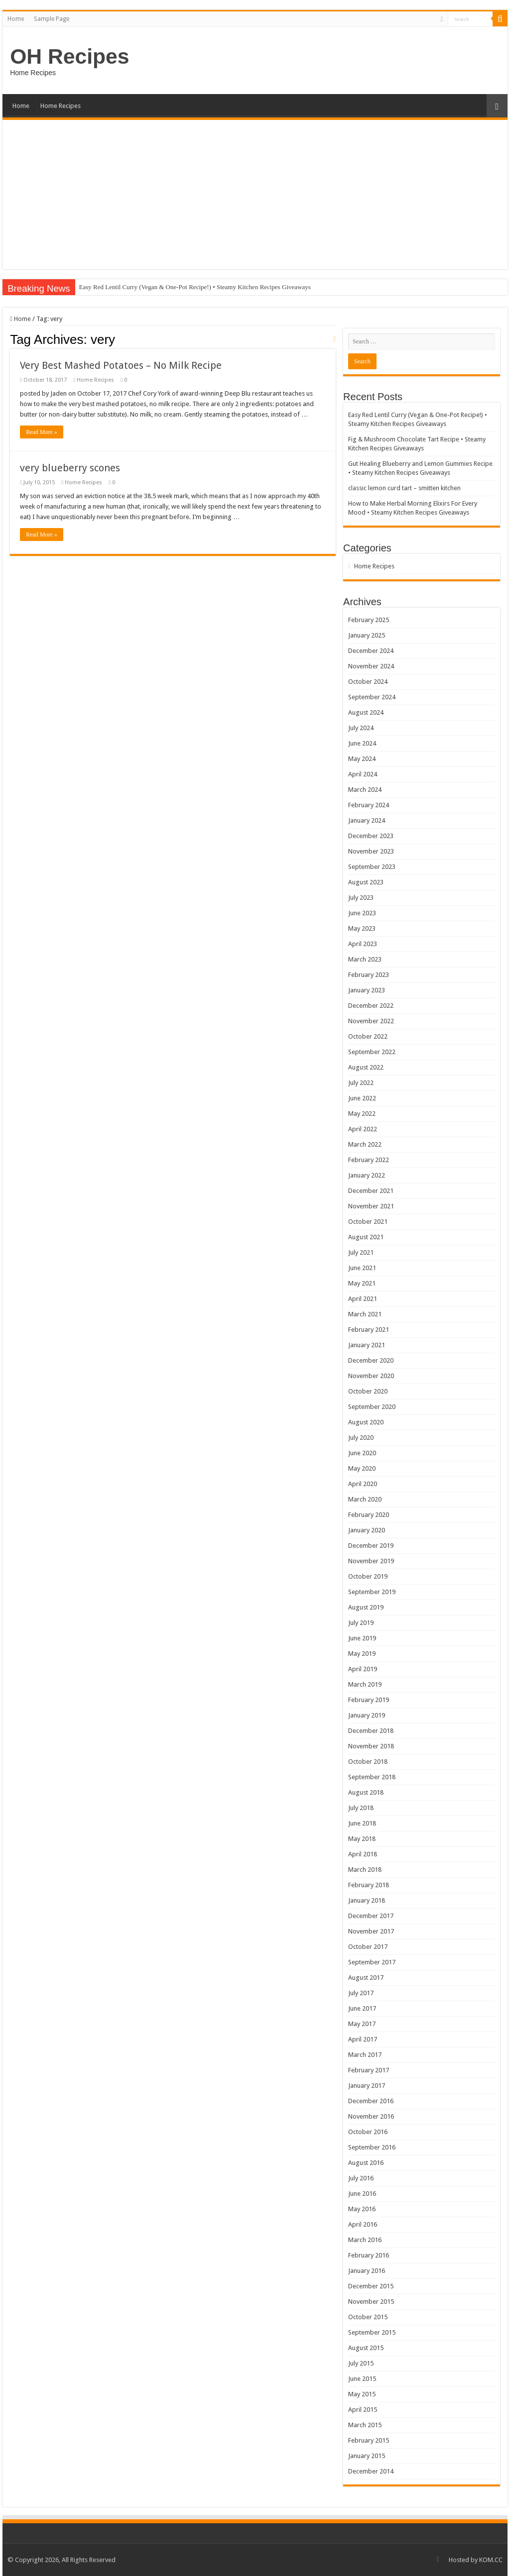  I want to click on September 2020, so click(371, 1406).